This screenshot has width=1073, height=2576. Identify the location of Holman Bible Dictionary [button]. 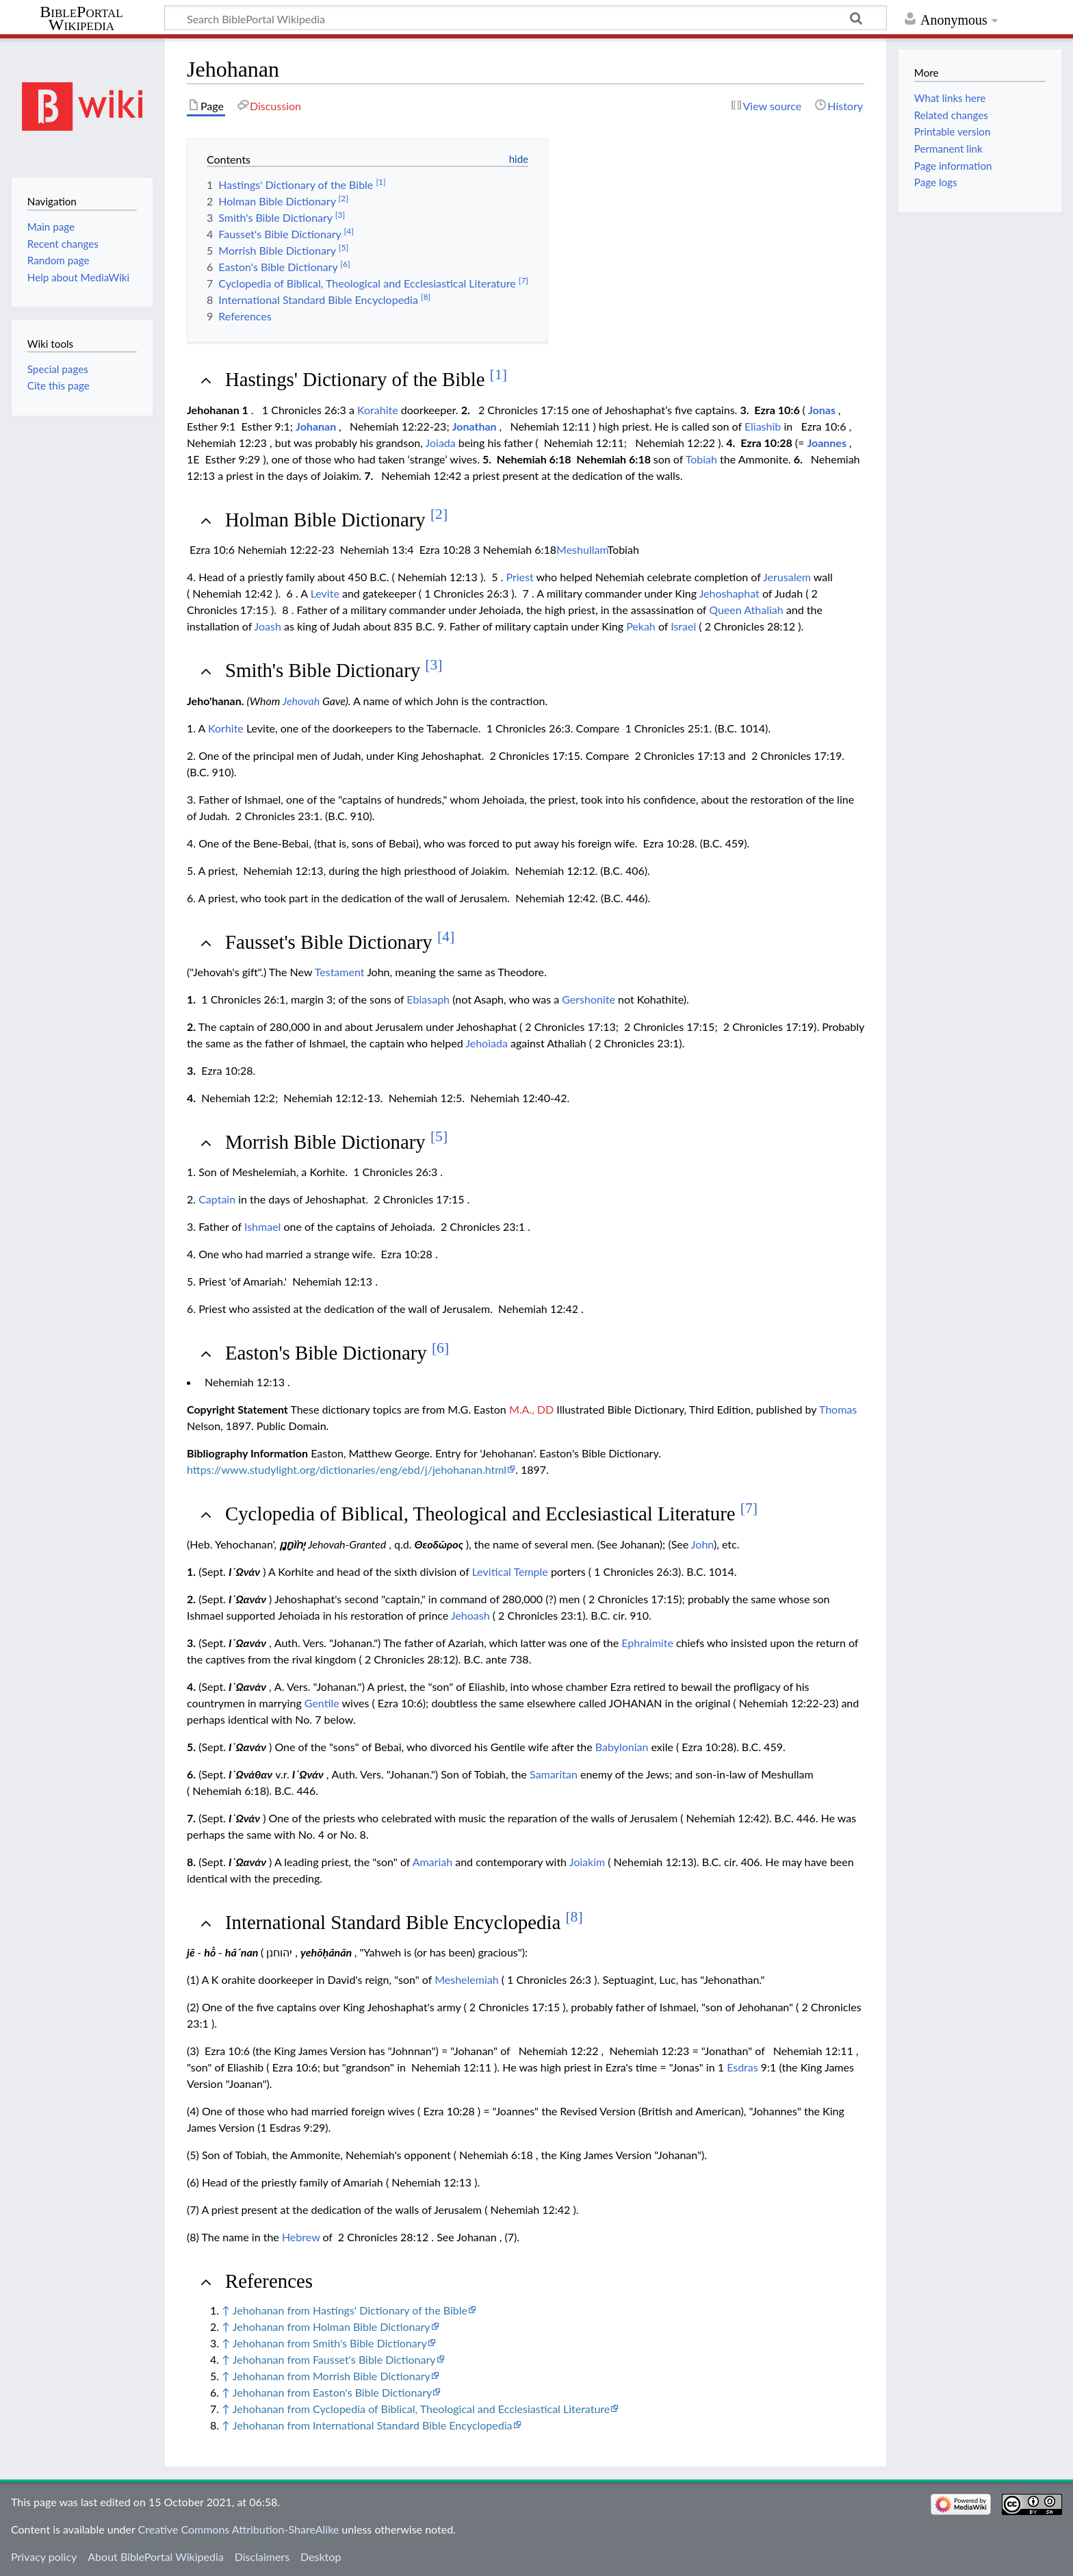
(336, 520).